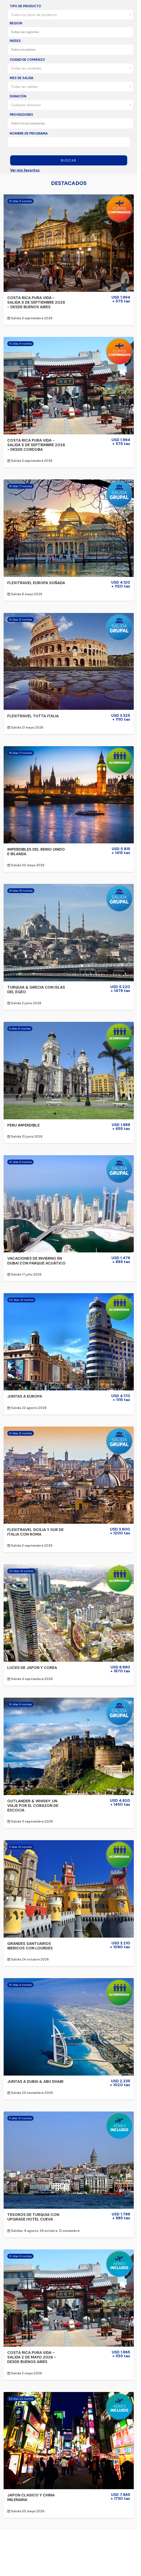  What do you see at coordinates (15, 41) in the screenshot?
I see `Países` at bounding box center [15, 41].